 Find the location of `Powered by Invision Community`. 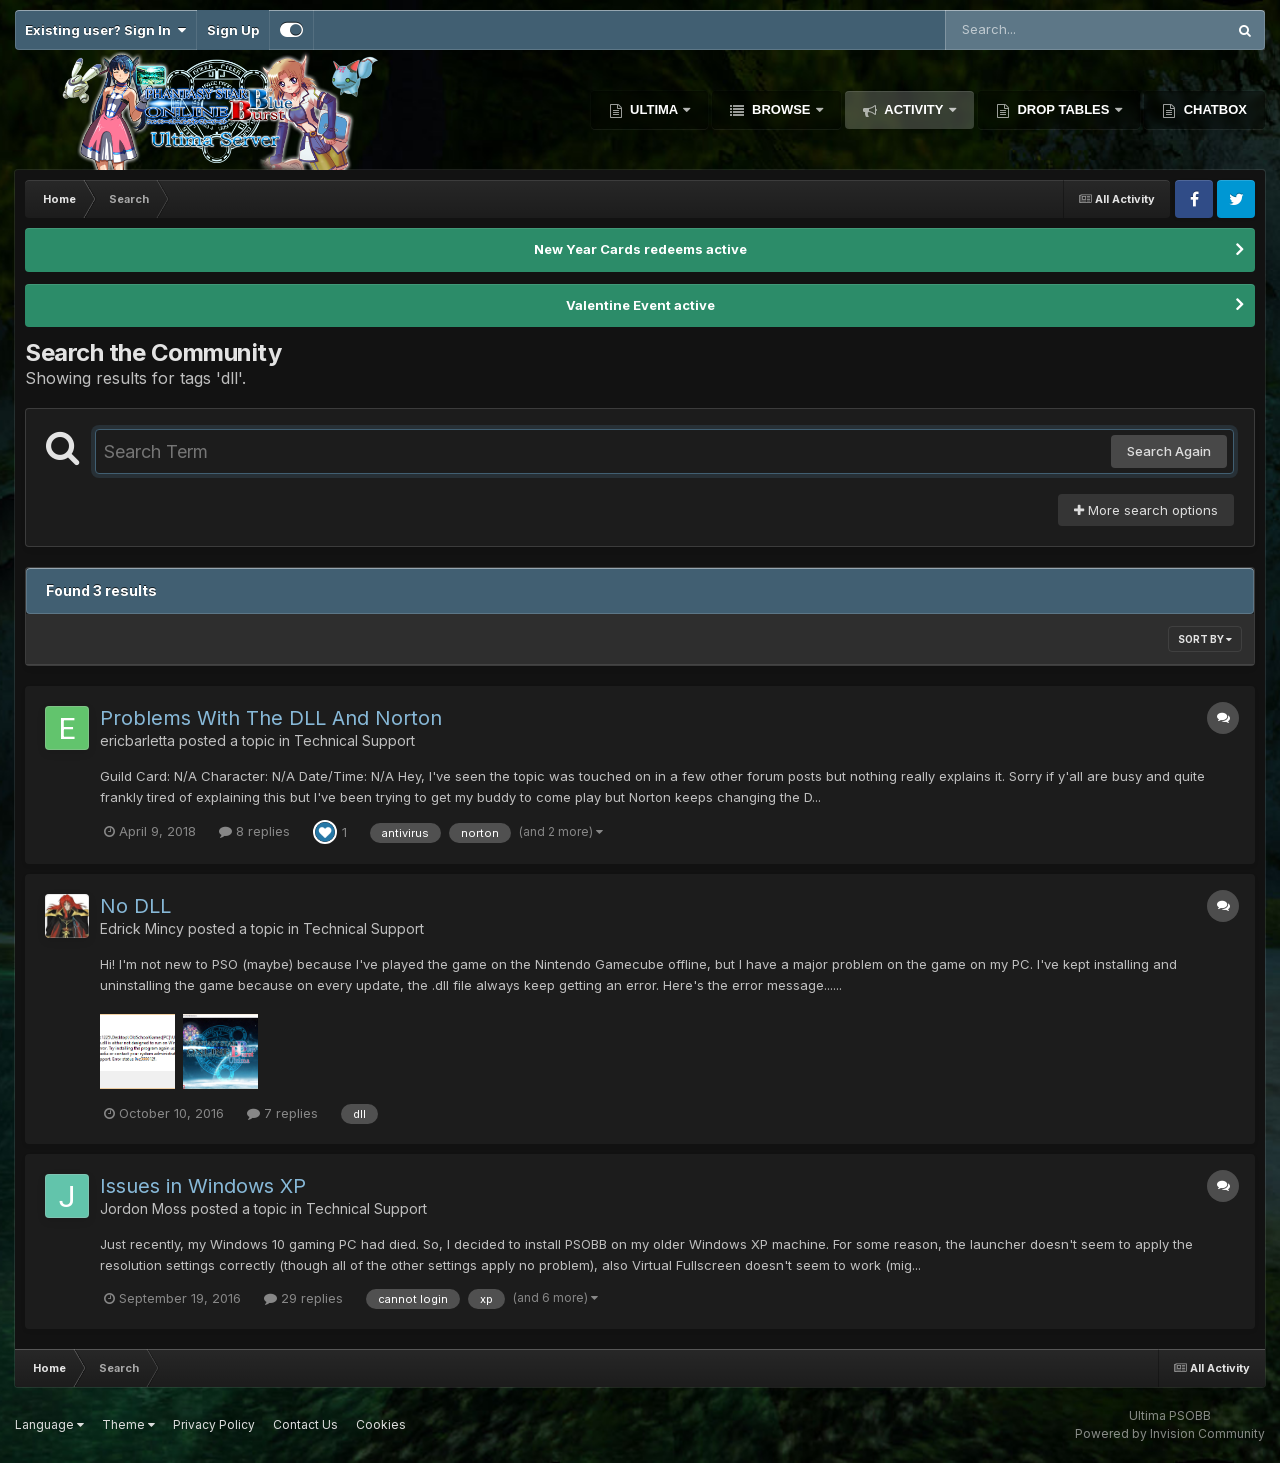

Powered by Invision Community is located at coordinates (1170, 1433).